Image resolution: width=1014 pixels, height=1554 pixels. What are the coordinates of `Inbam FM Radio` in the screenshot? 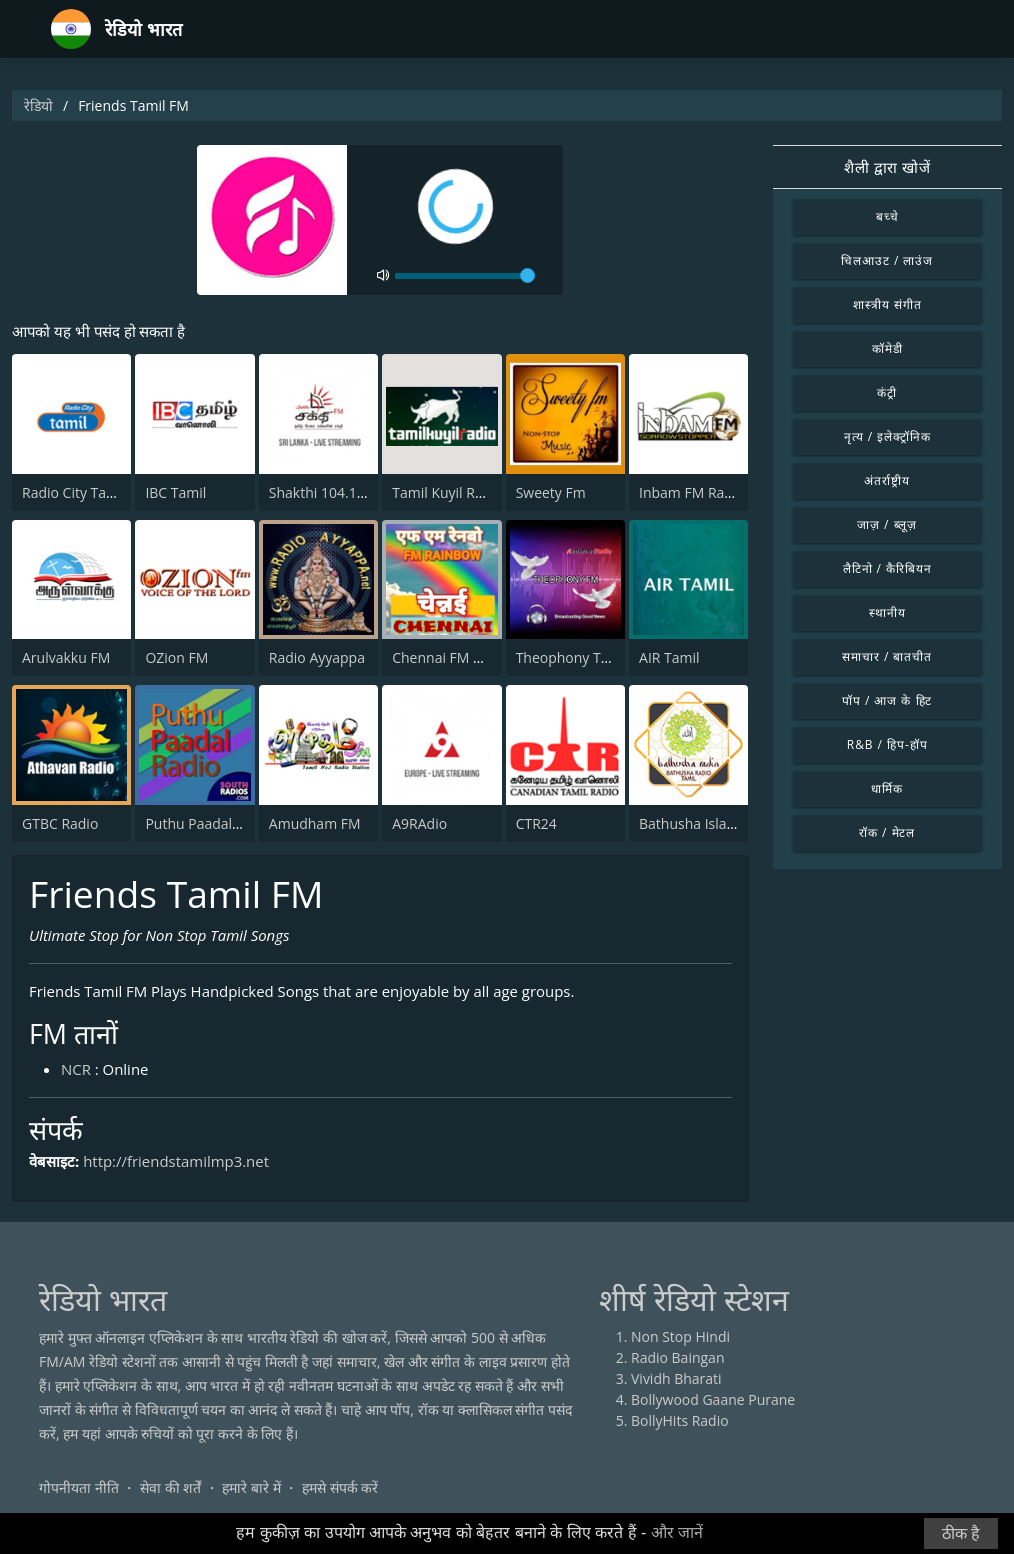 It's located at (692, 492).